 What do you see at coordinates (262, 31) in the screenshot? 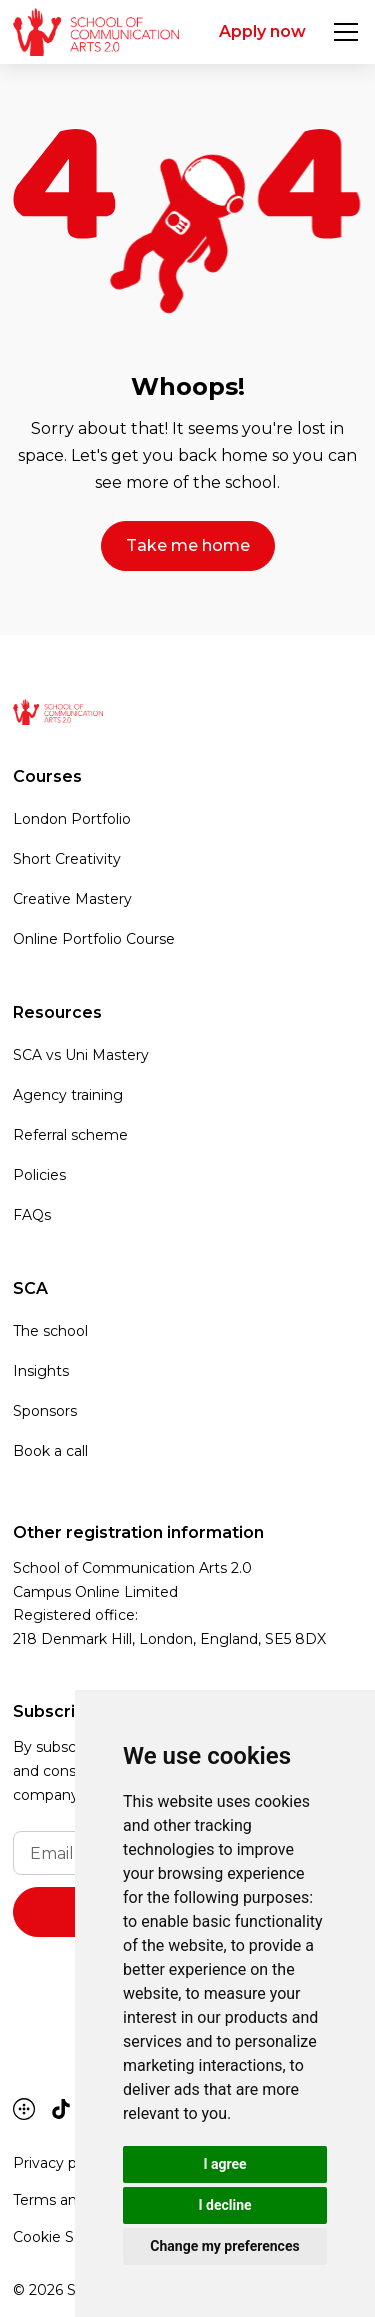
I see `Apply now` at bounding box center [262, 31].